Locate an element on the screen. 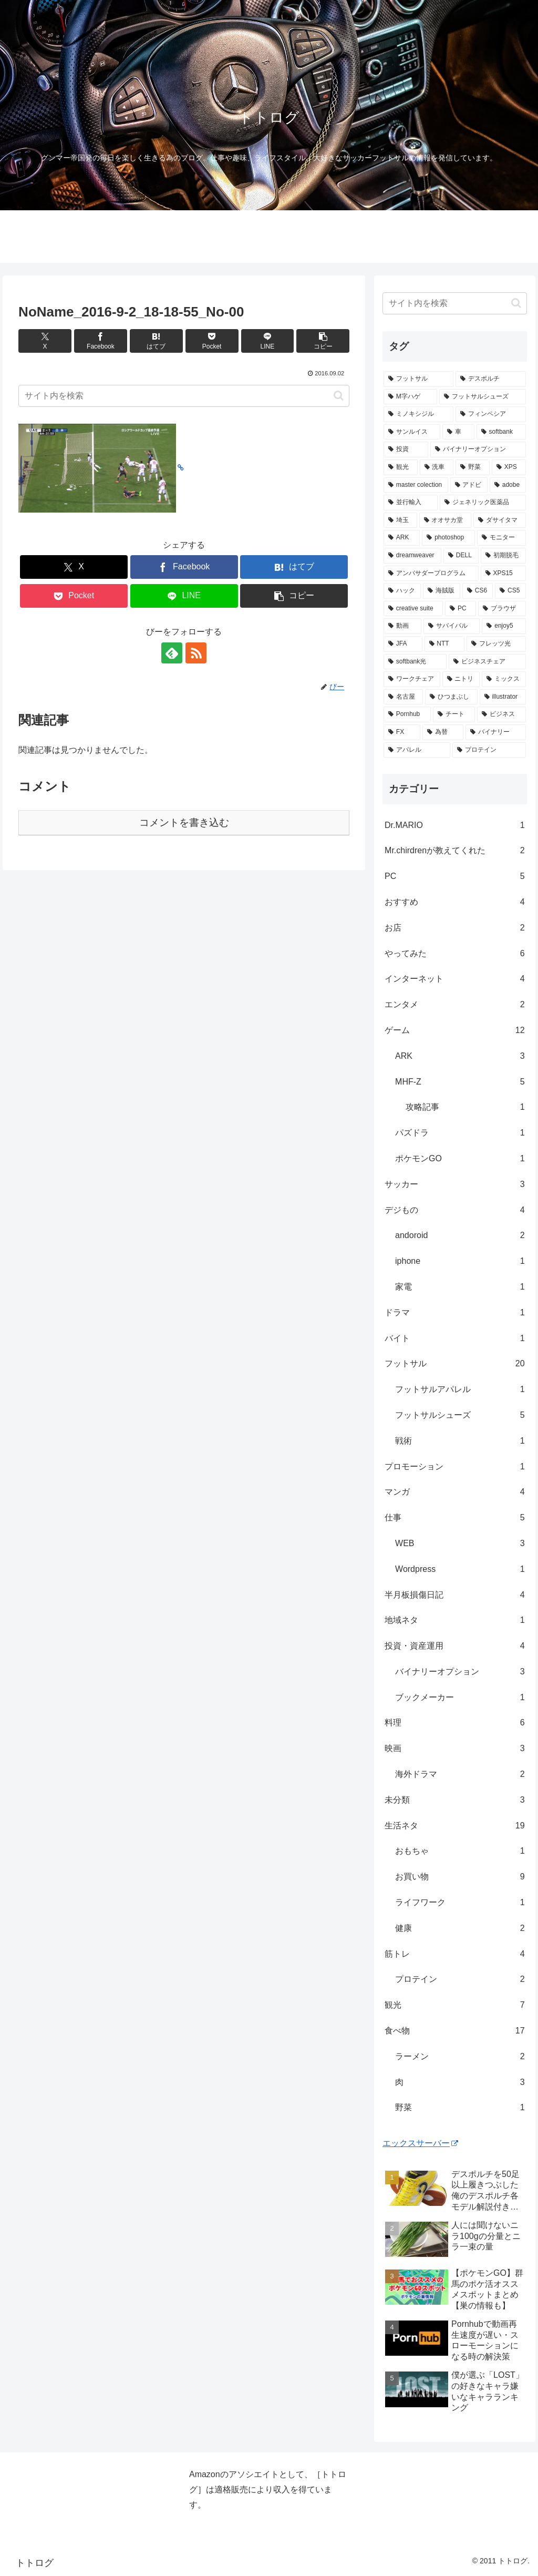  [野菜 (1個の項目)] is located at coordinates (473, 467).